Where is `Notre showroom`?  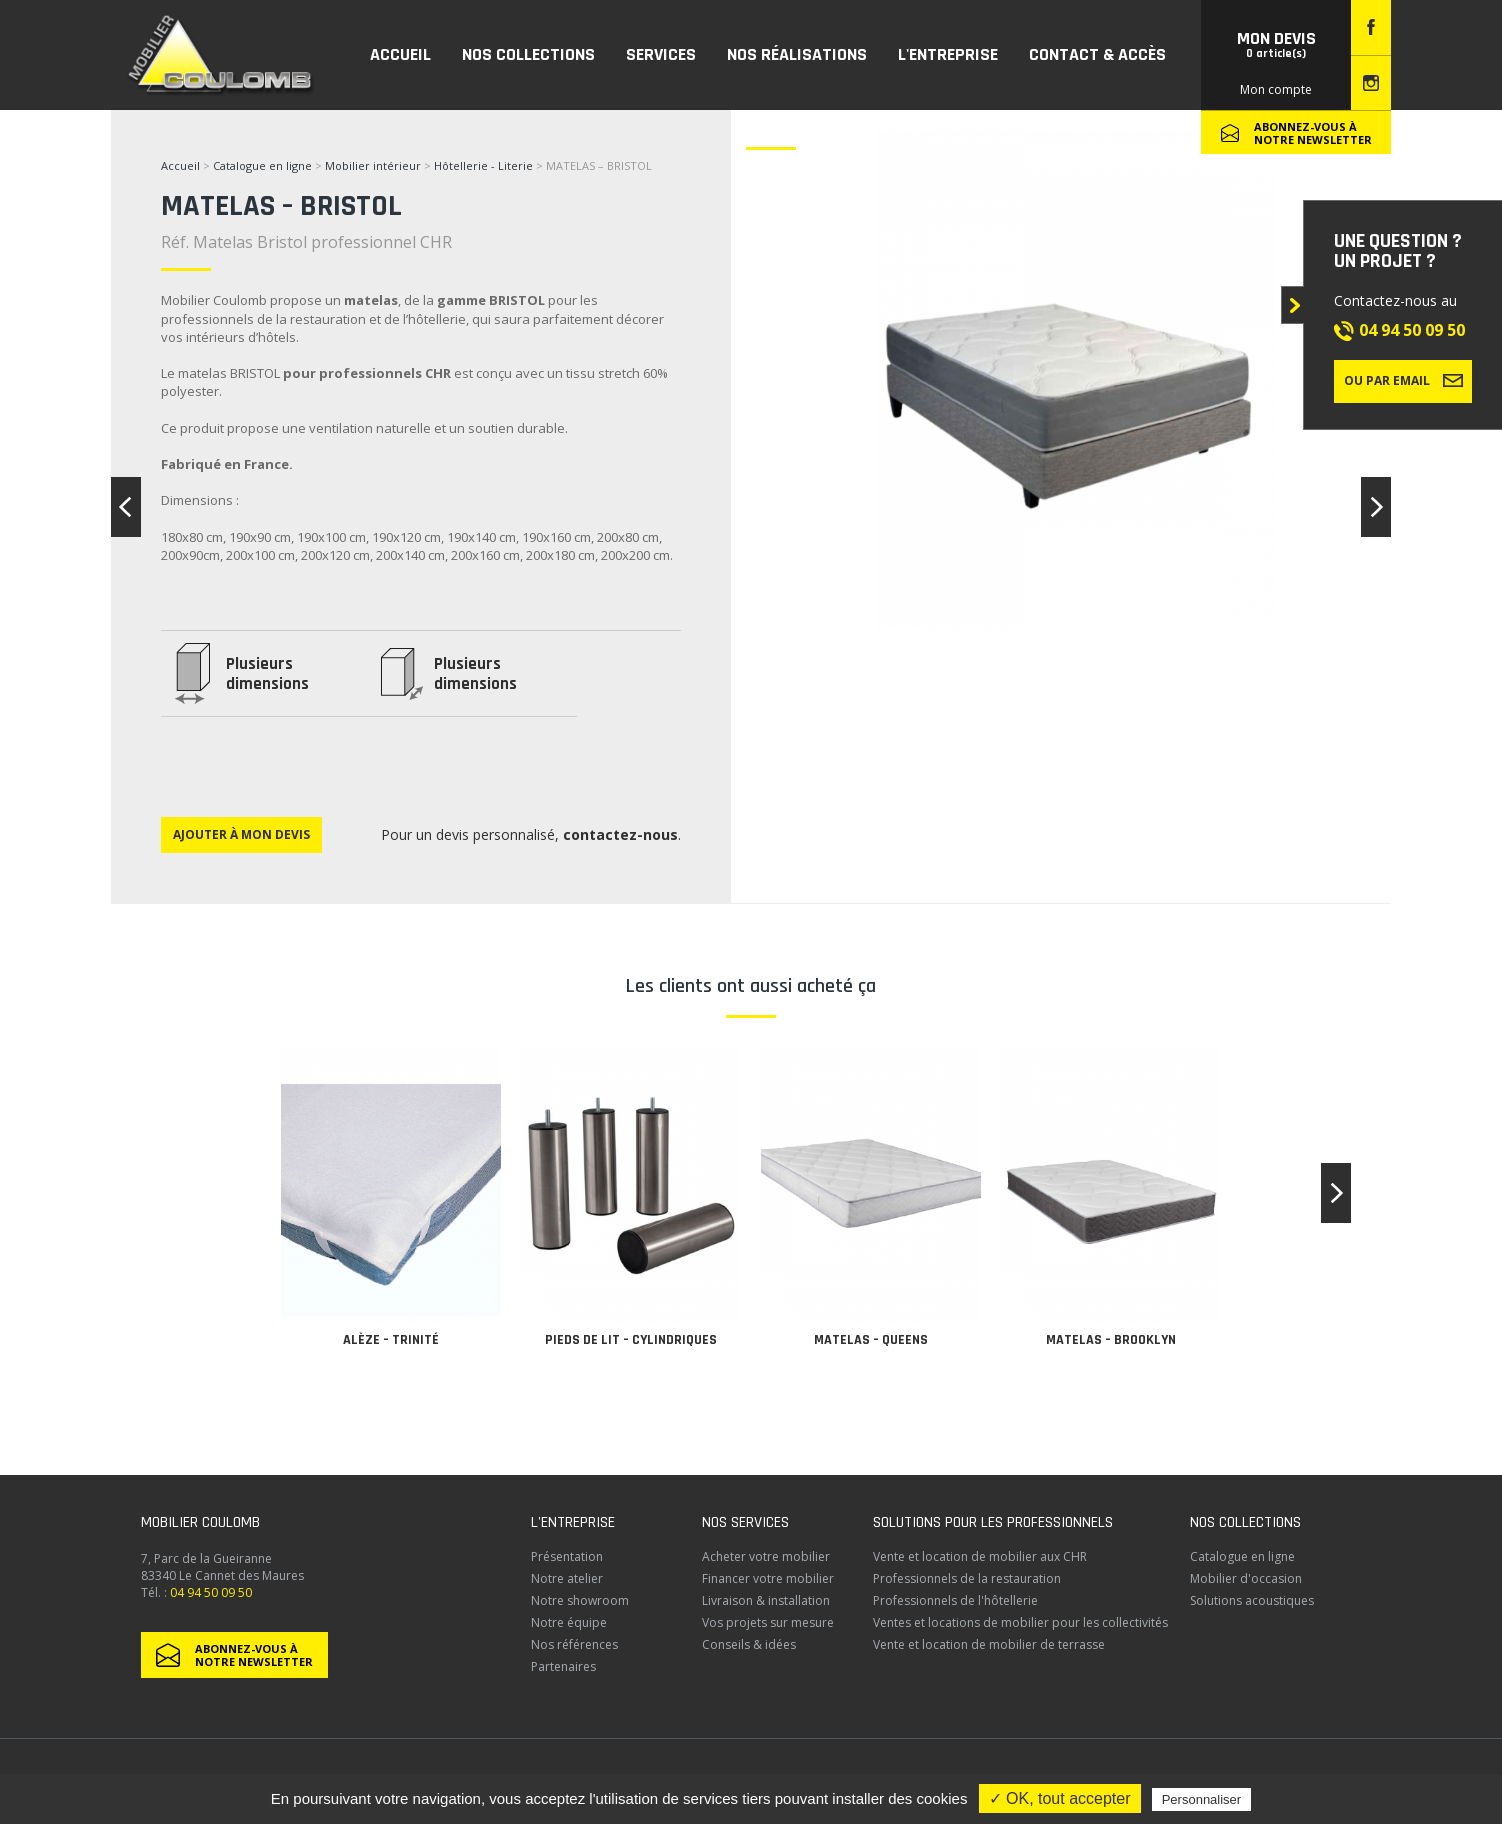
Notre showroom is located at coordinates (580, 1600).